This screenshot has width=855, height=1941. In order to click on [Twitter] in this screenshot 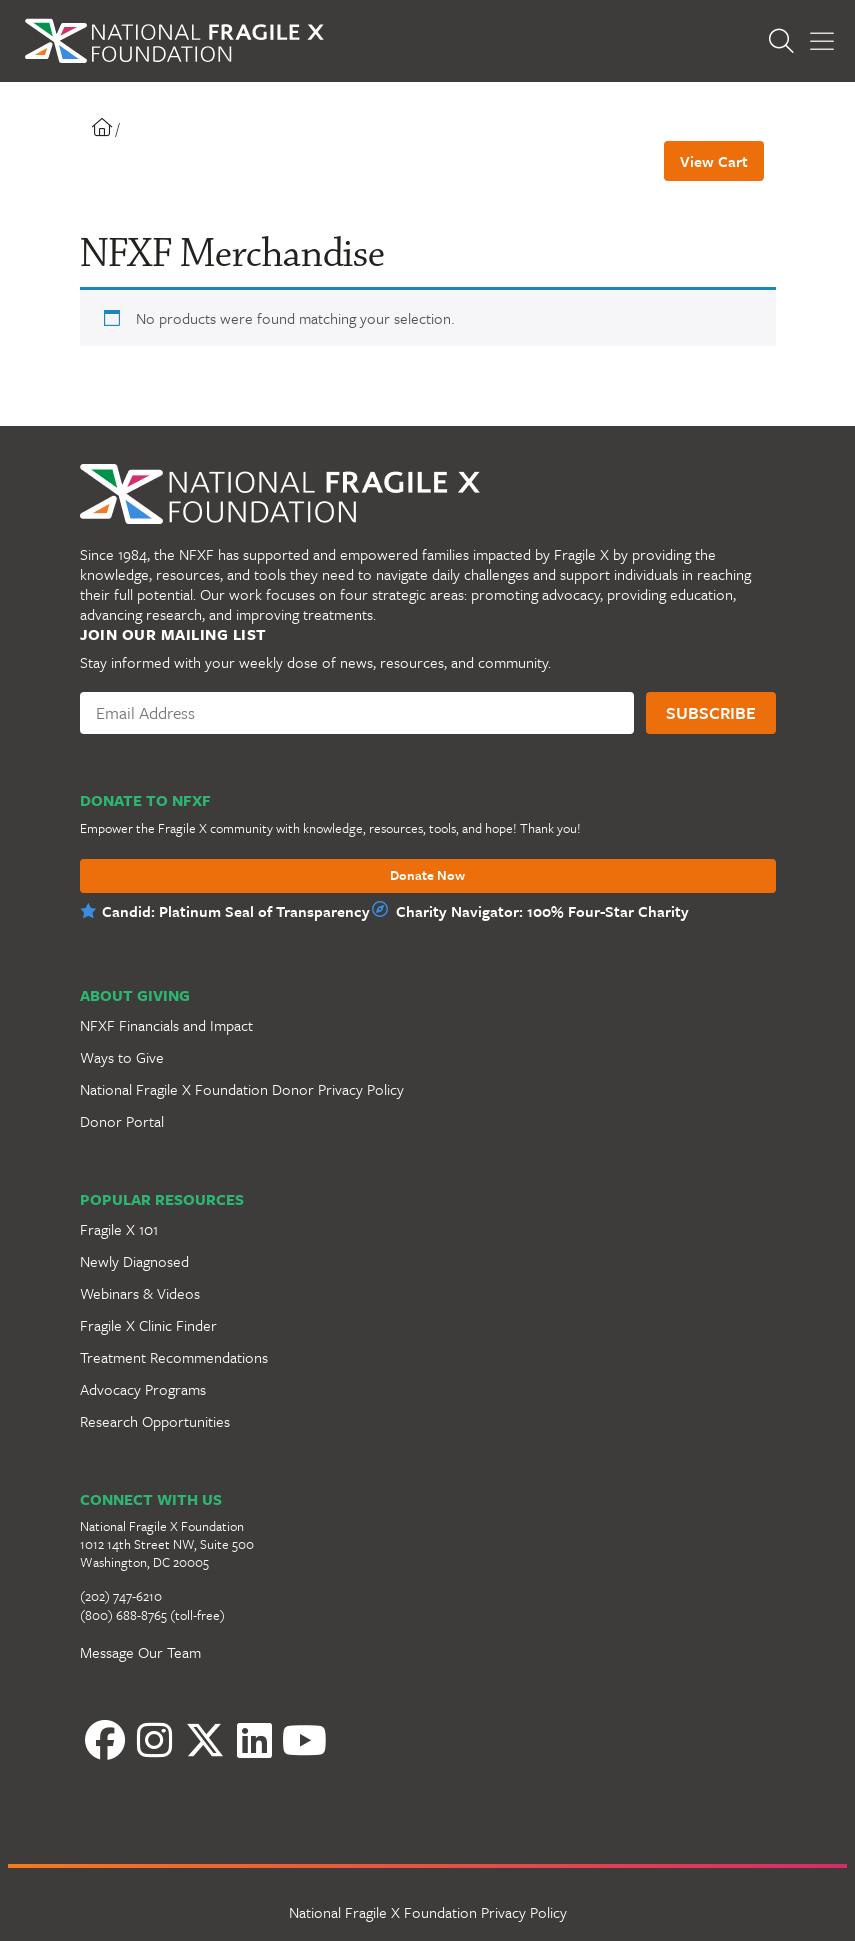, I will do `click(205, 1740)`.